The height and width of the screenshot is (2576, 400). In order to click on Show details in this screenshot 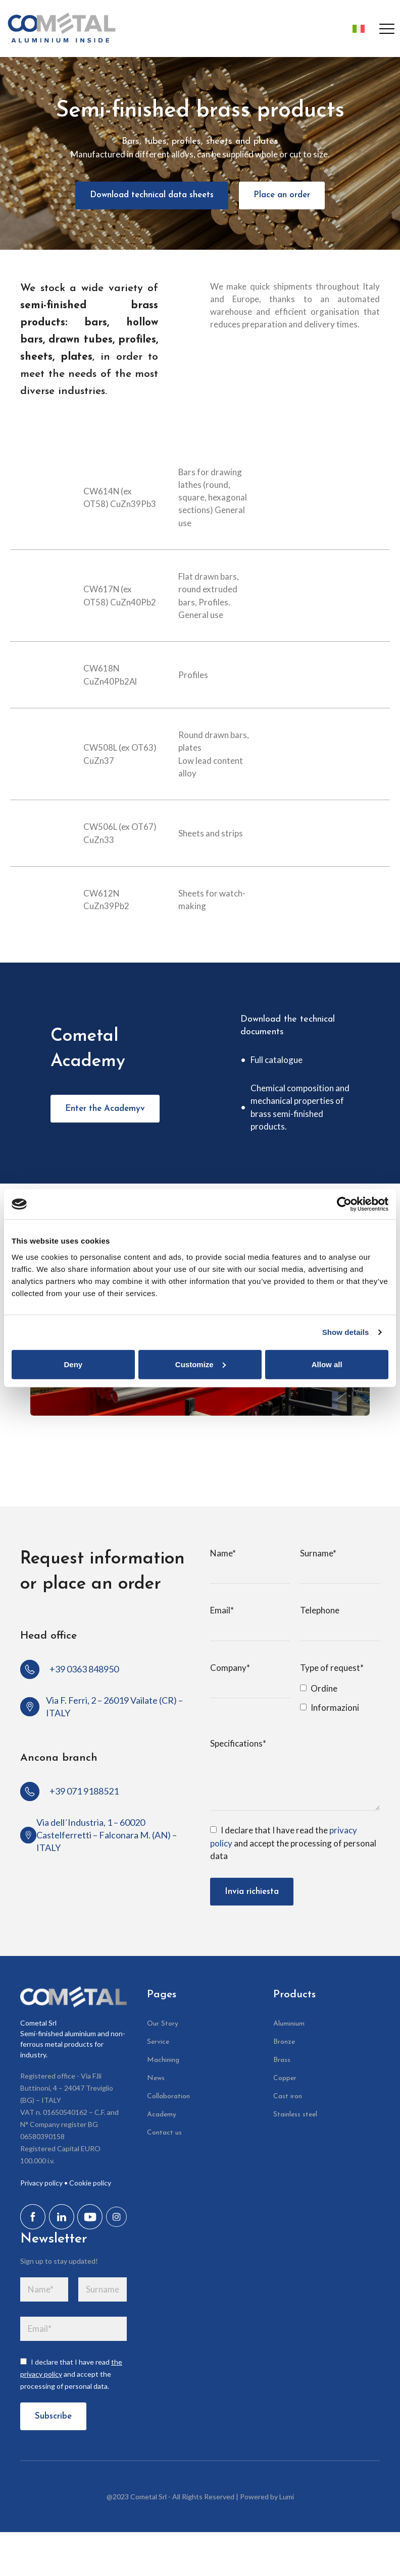, I will do `click(345, 1332)`.